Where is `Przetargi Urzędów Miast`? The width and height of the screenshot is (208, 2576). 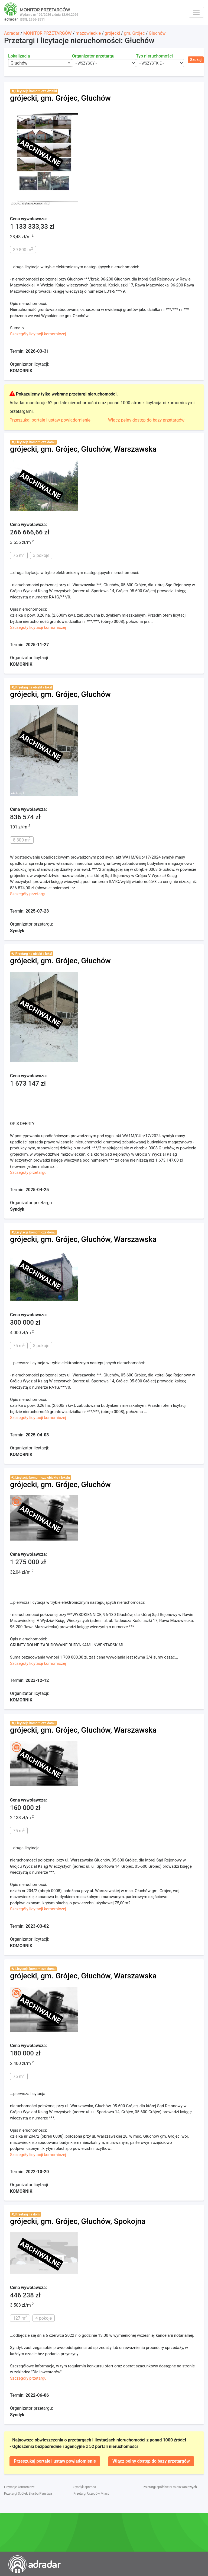 Przetargi Urzędów Miast is located at coordinates (91, 2493).